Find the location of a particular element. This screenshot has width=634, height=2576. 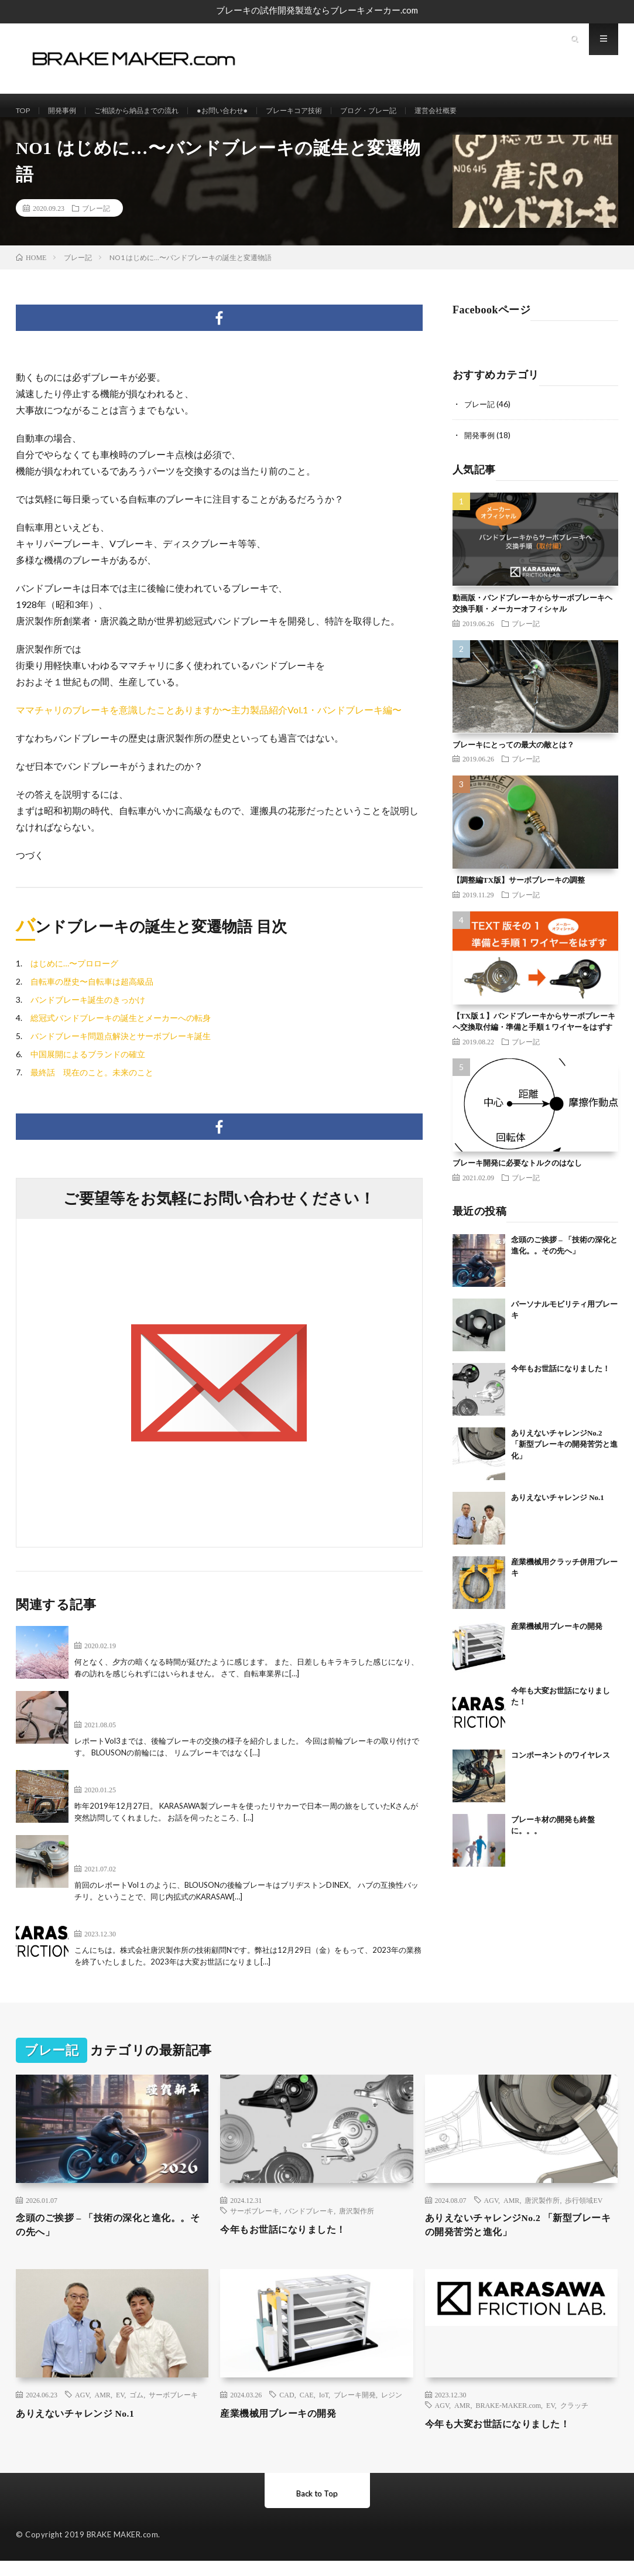

ブレーキ開発 is located at coordinates (355, 2409).